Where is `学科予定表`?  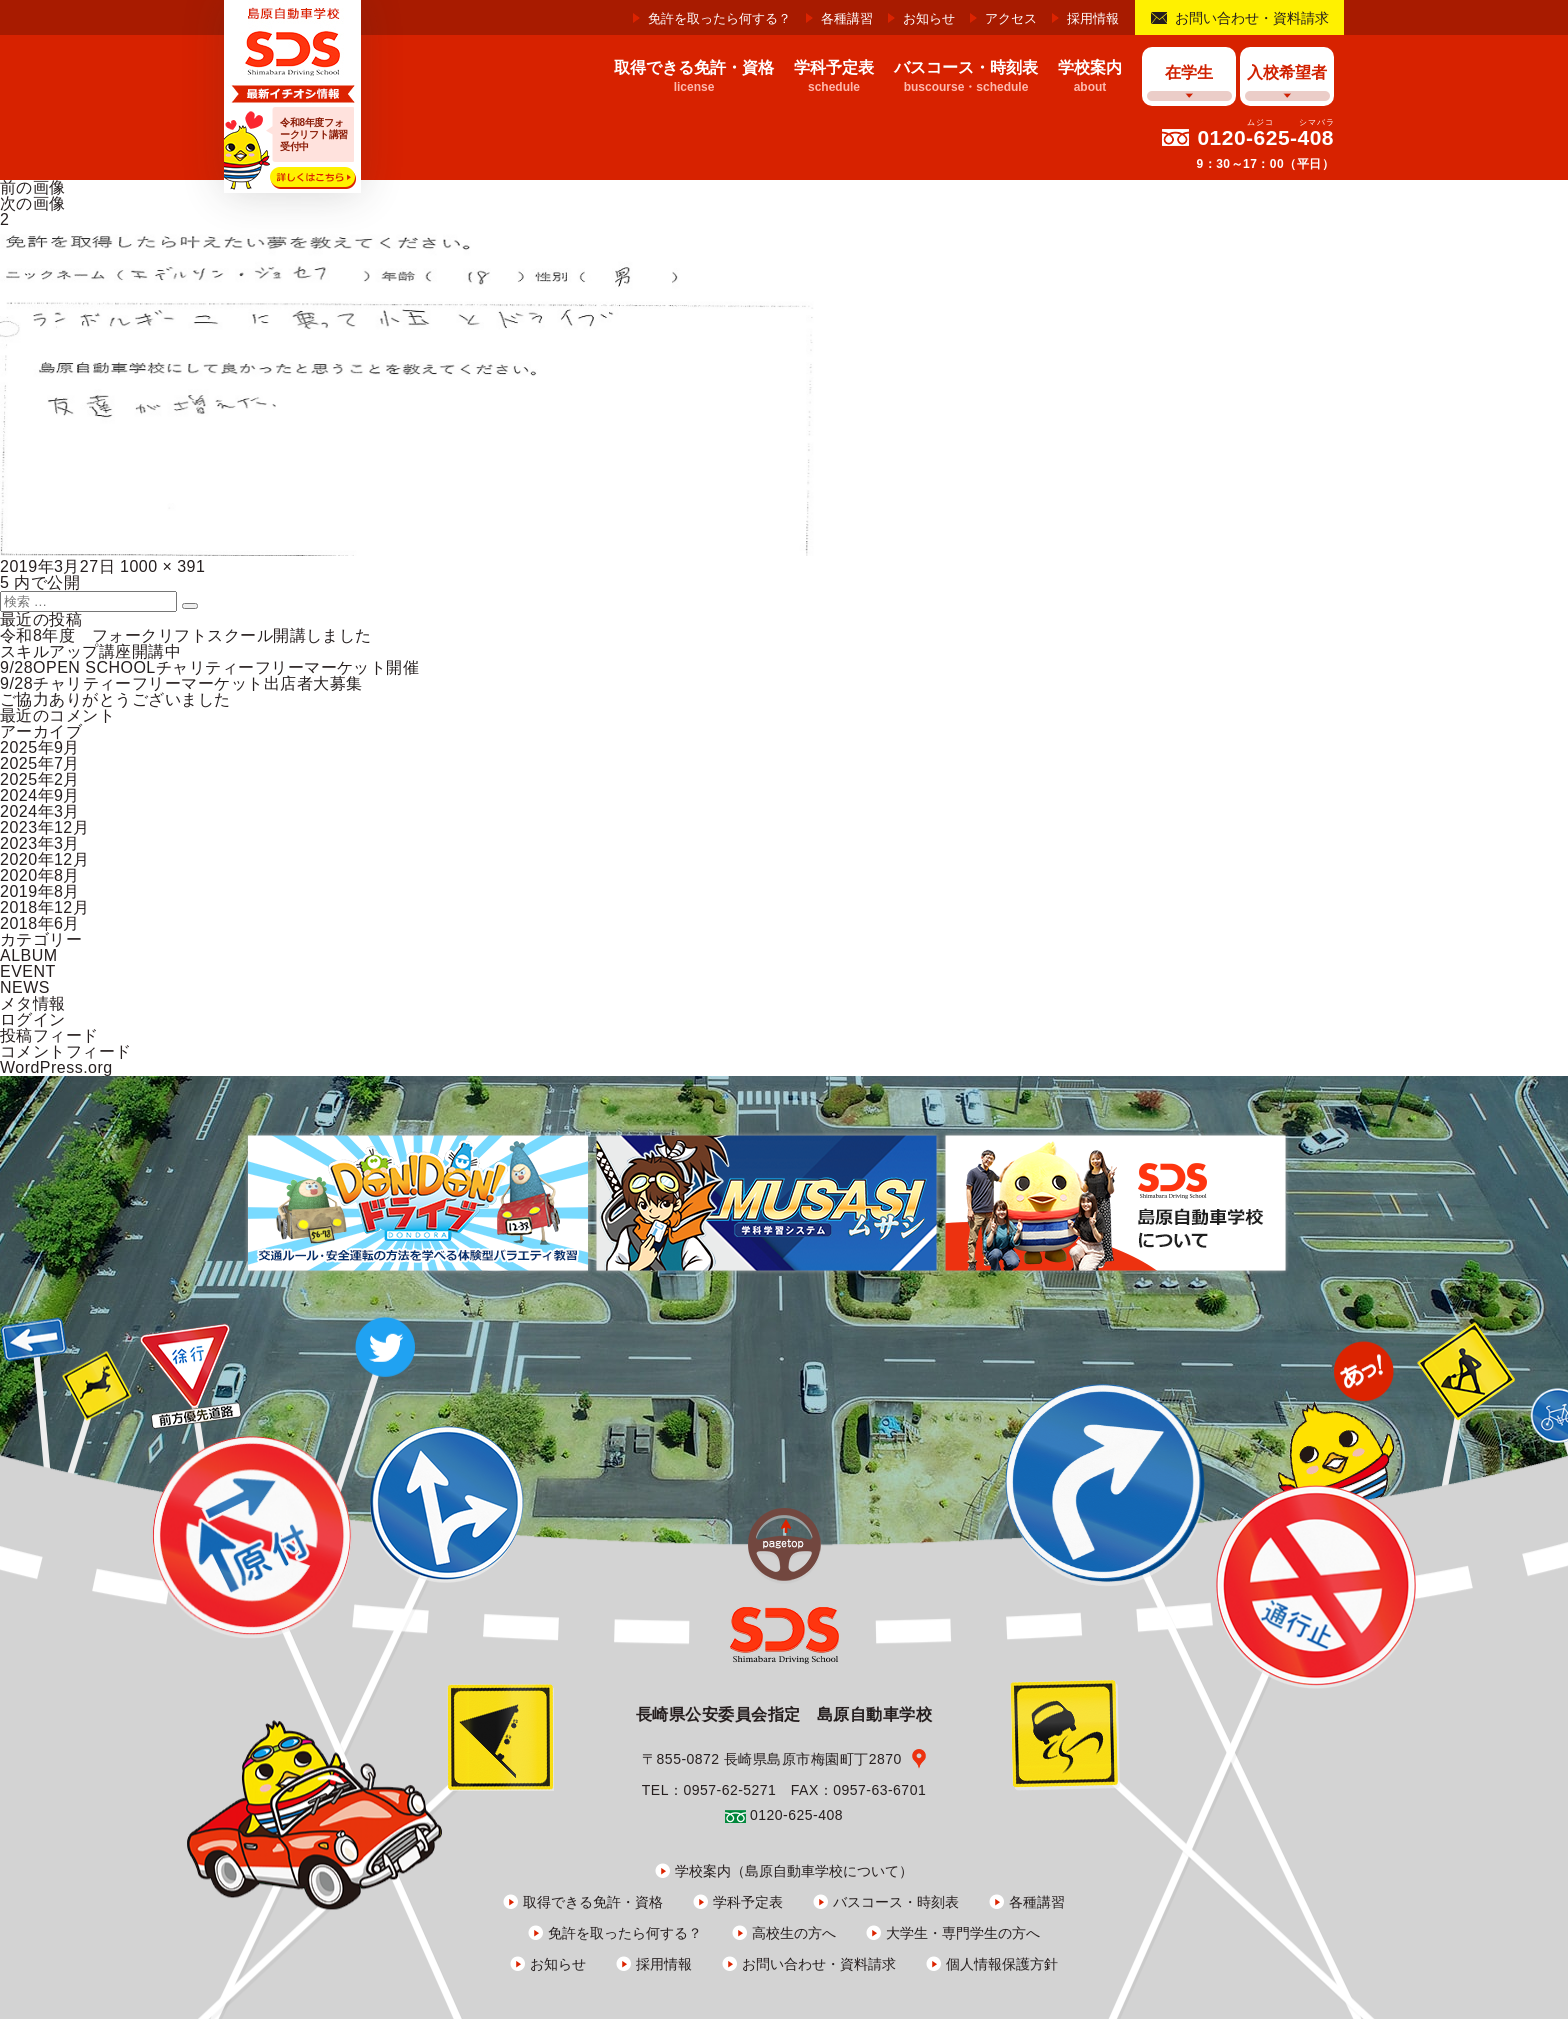
学科予定表 is located at coordinates (748, 1902).